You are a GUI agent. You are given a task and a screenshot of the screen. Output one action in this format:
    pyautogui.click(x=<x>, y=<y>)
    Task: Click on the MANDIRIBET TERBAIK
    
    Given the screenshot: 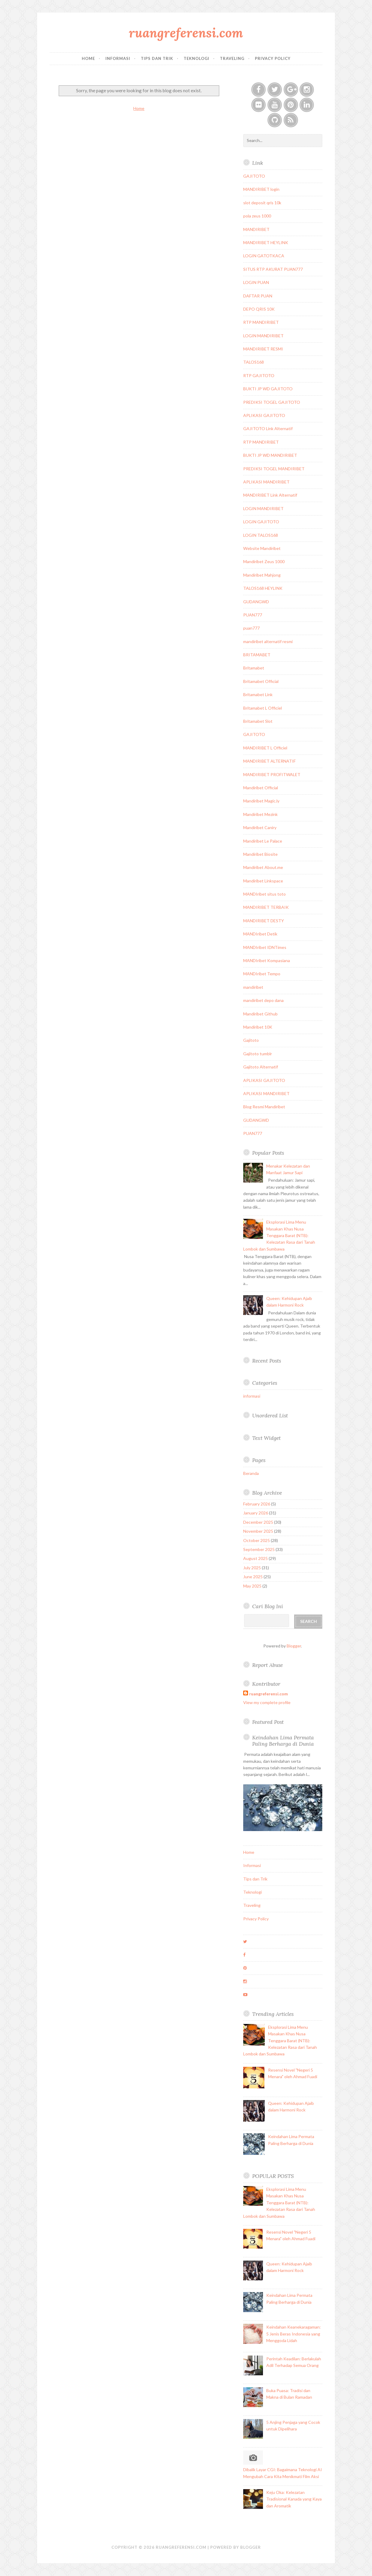 What is the action you would take?
    pyautogui.click(x=266, y=907)
    